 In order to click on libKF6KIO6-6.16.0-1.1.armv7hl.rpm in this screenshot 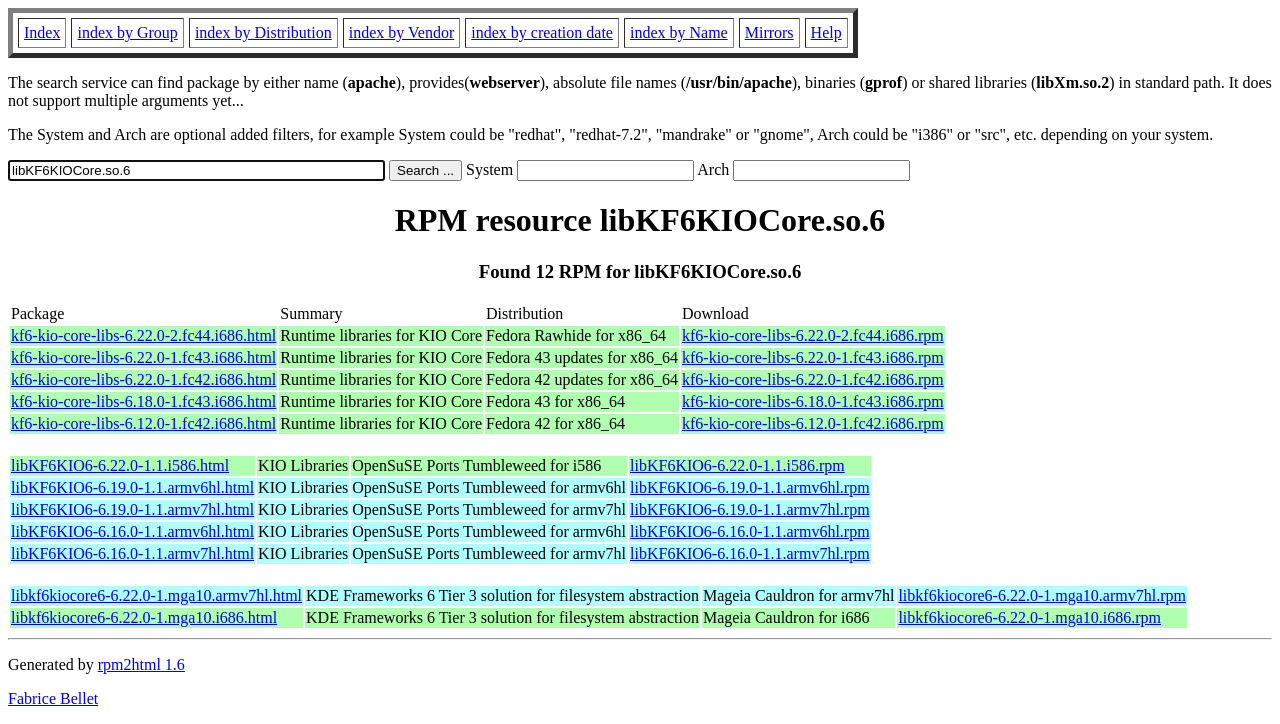, I will do `click(750, 553)`.